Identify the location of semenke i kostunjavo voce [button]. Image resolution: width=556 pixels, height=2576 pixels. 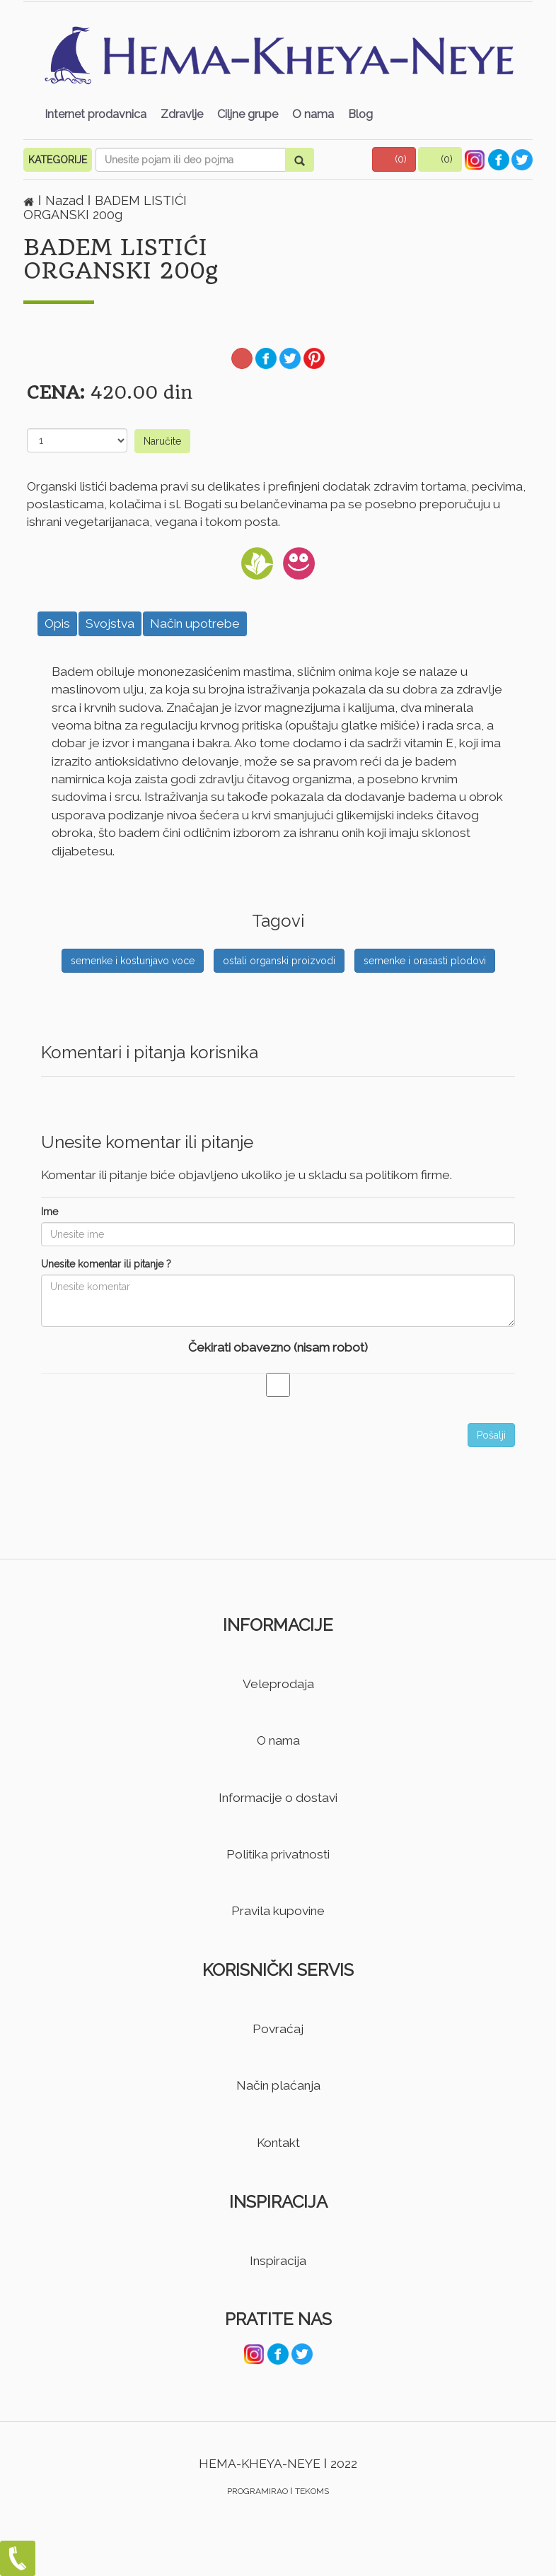
(133, 960).